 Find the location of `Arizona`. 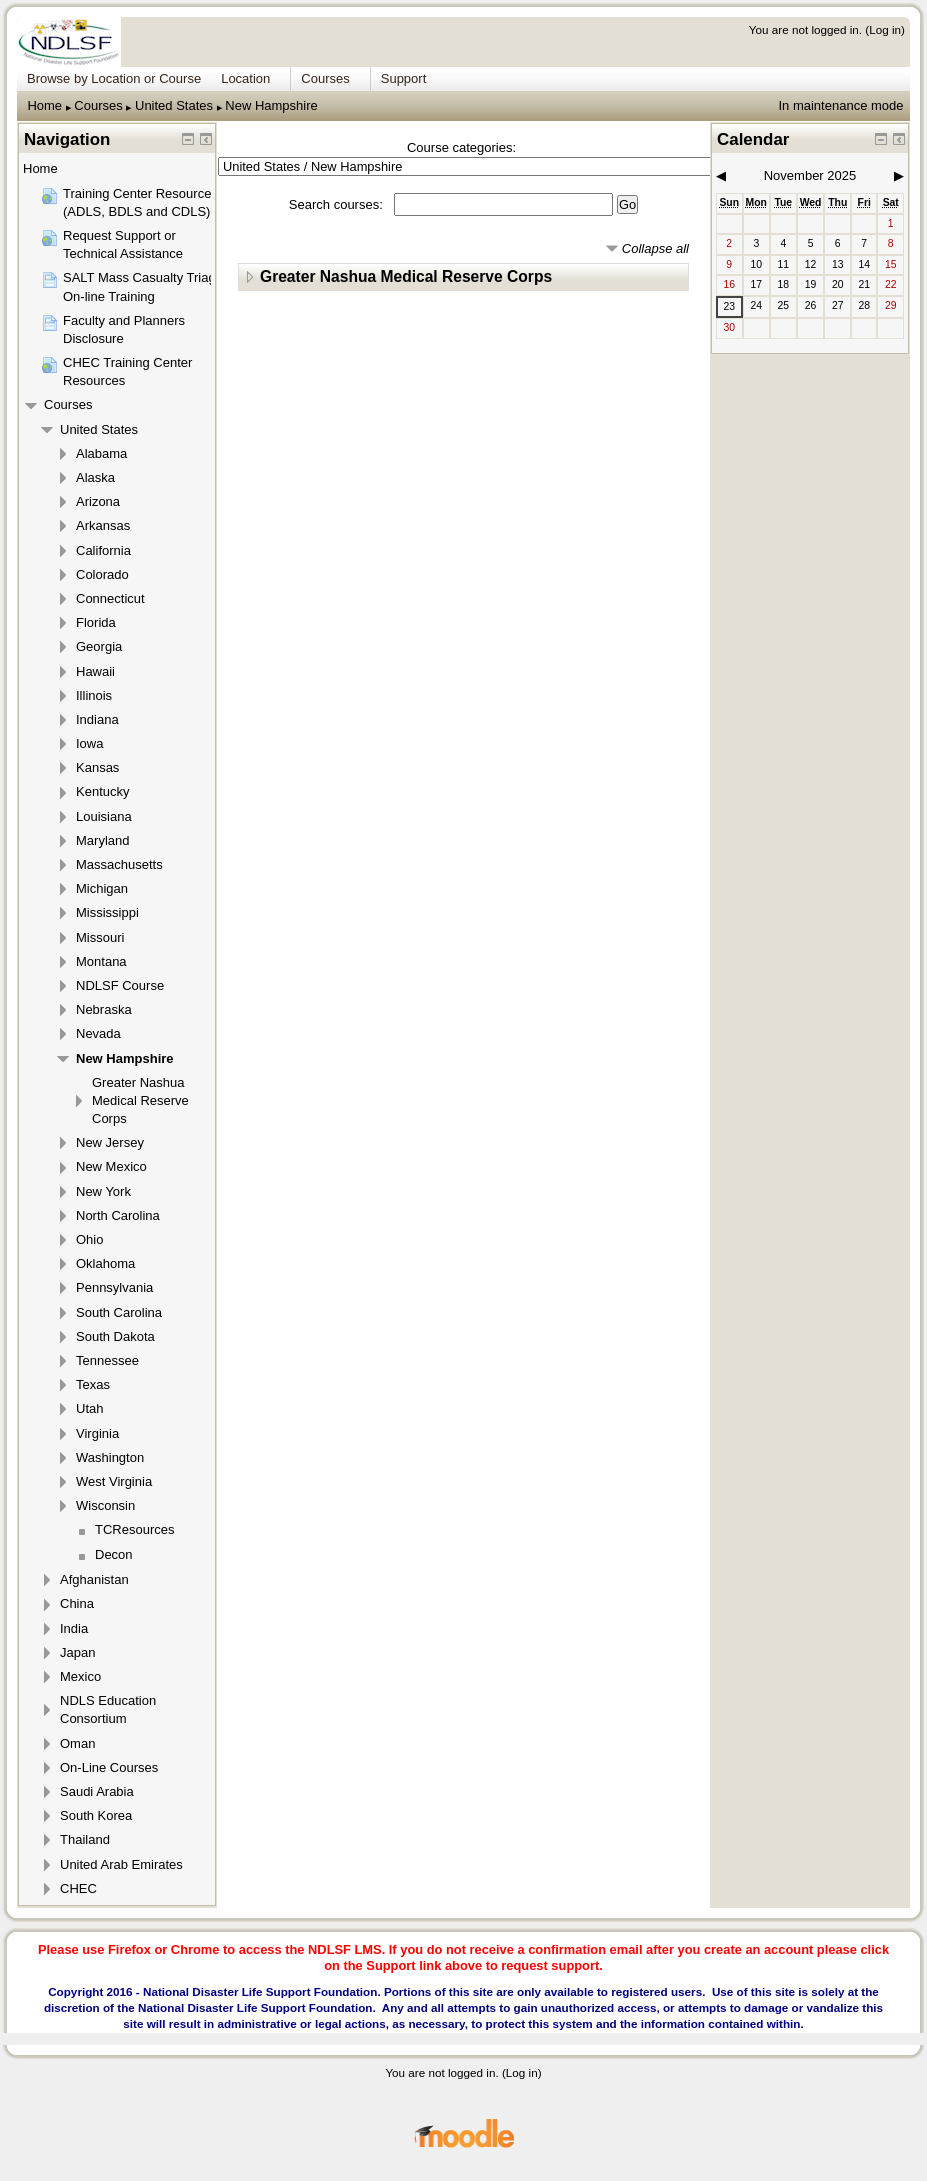

Arizona is located at coordinates (98, 501).